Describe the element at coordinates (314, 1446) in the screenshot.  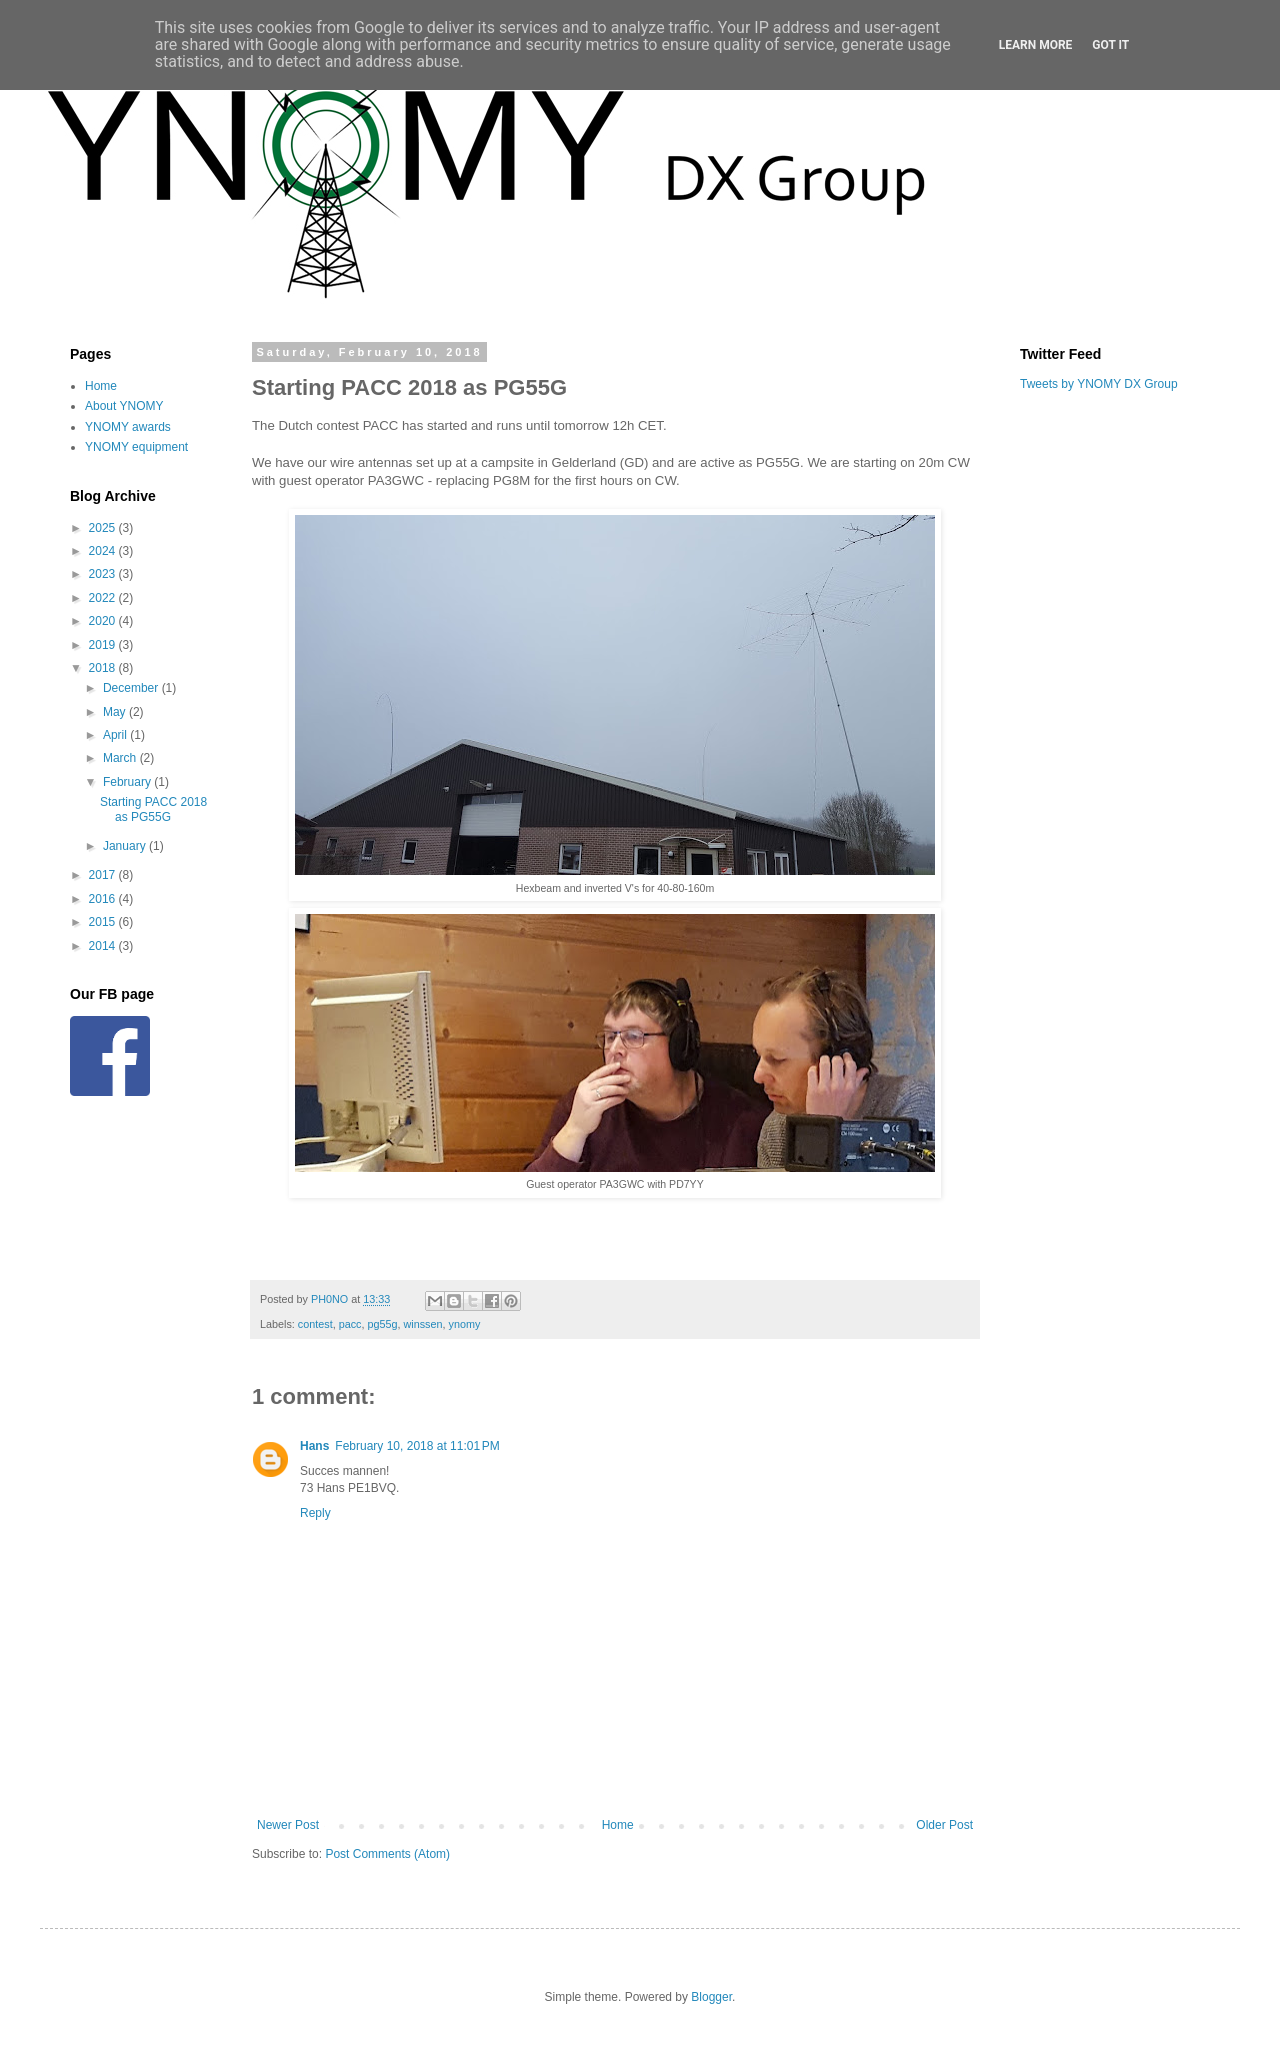
I see `Hans` at that location.